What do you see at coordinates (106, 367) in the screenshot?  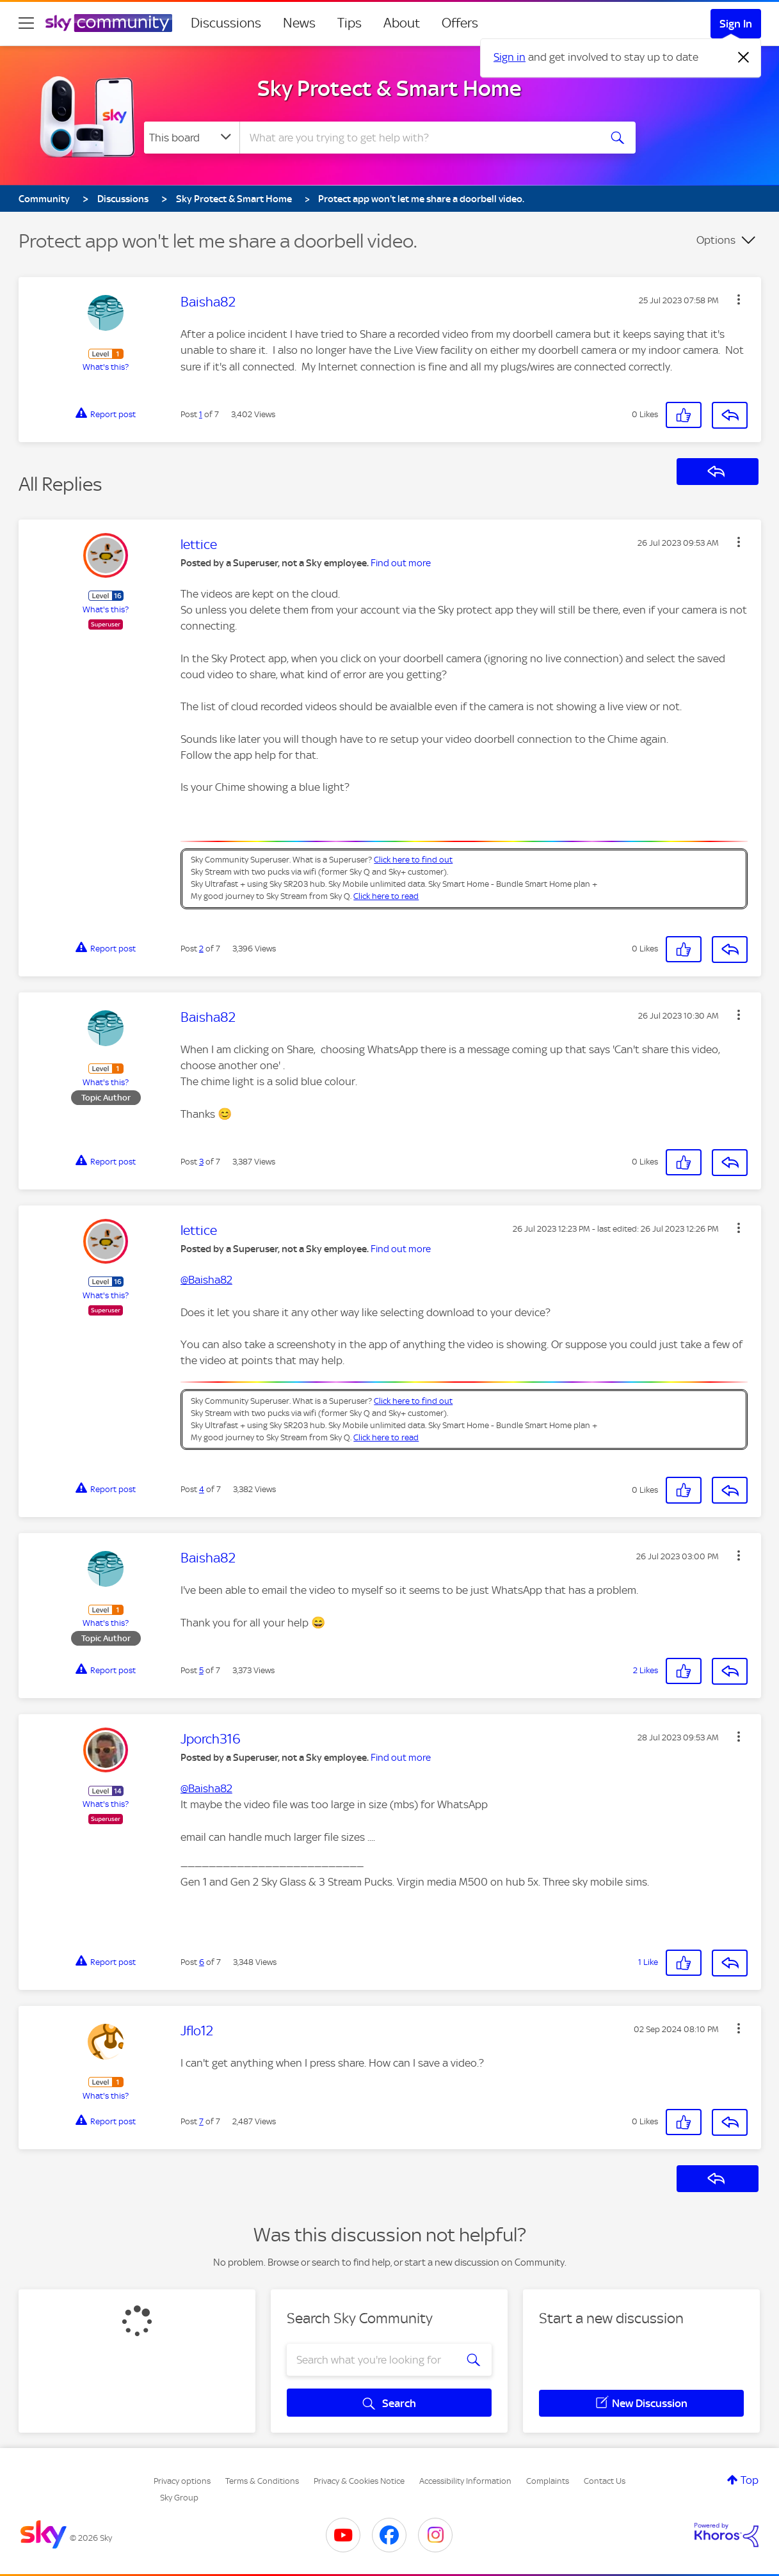 I see `What's this?` at bounding box center [106, 367].